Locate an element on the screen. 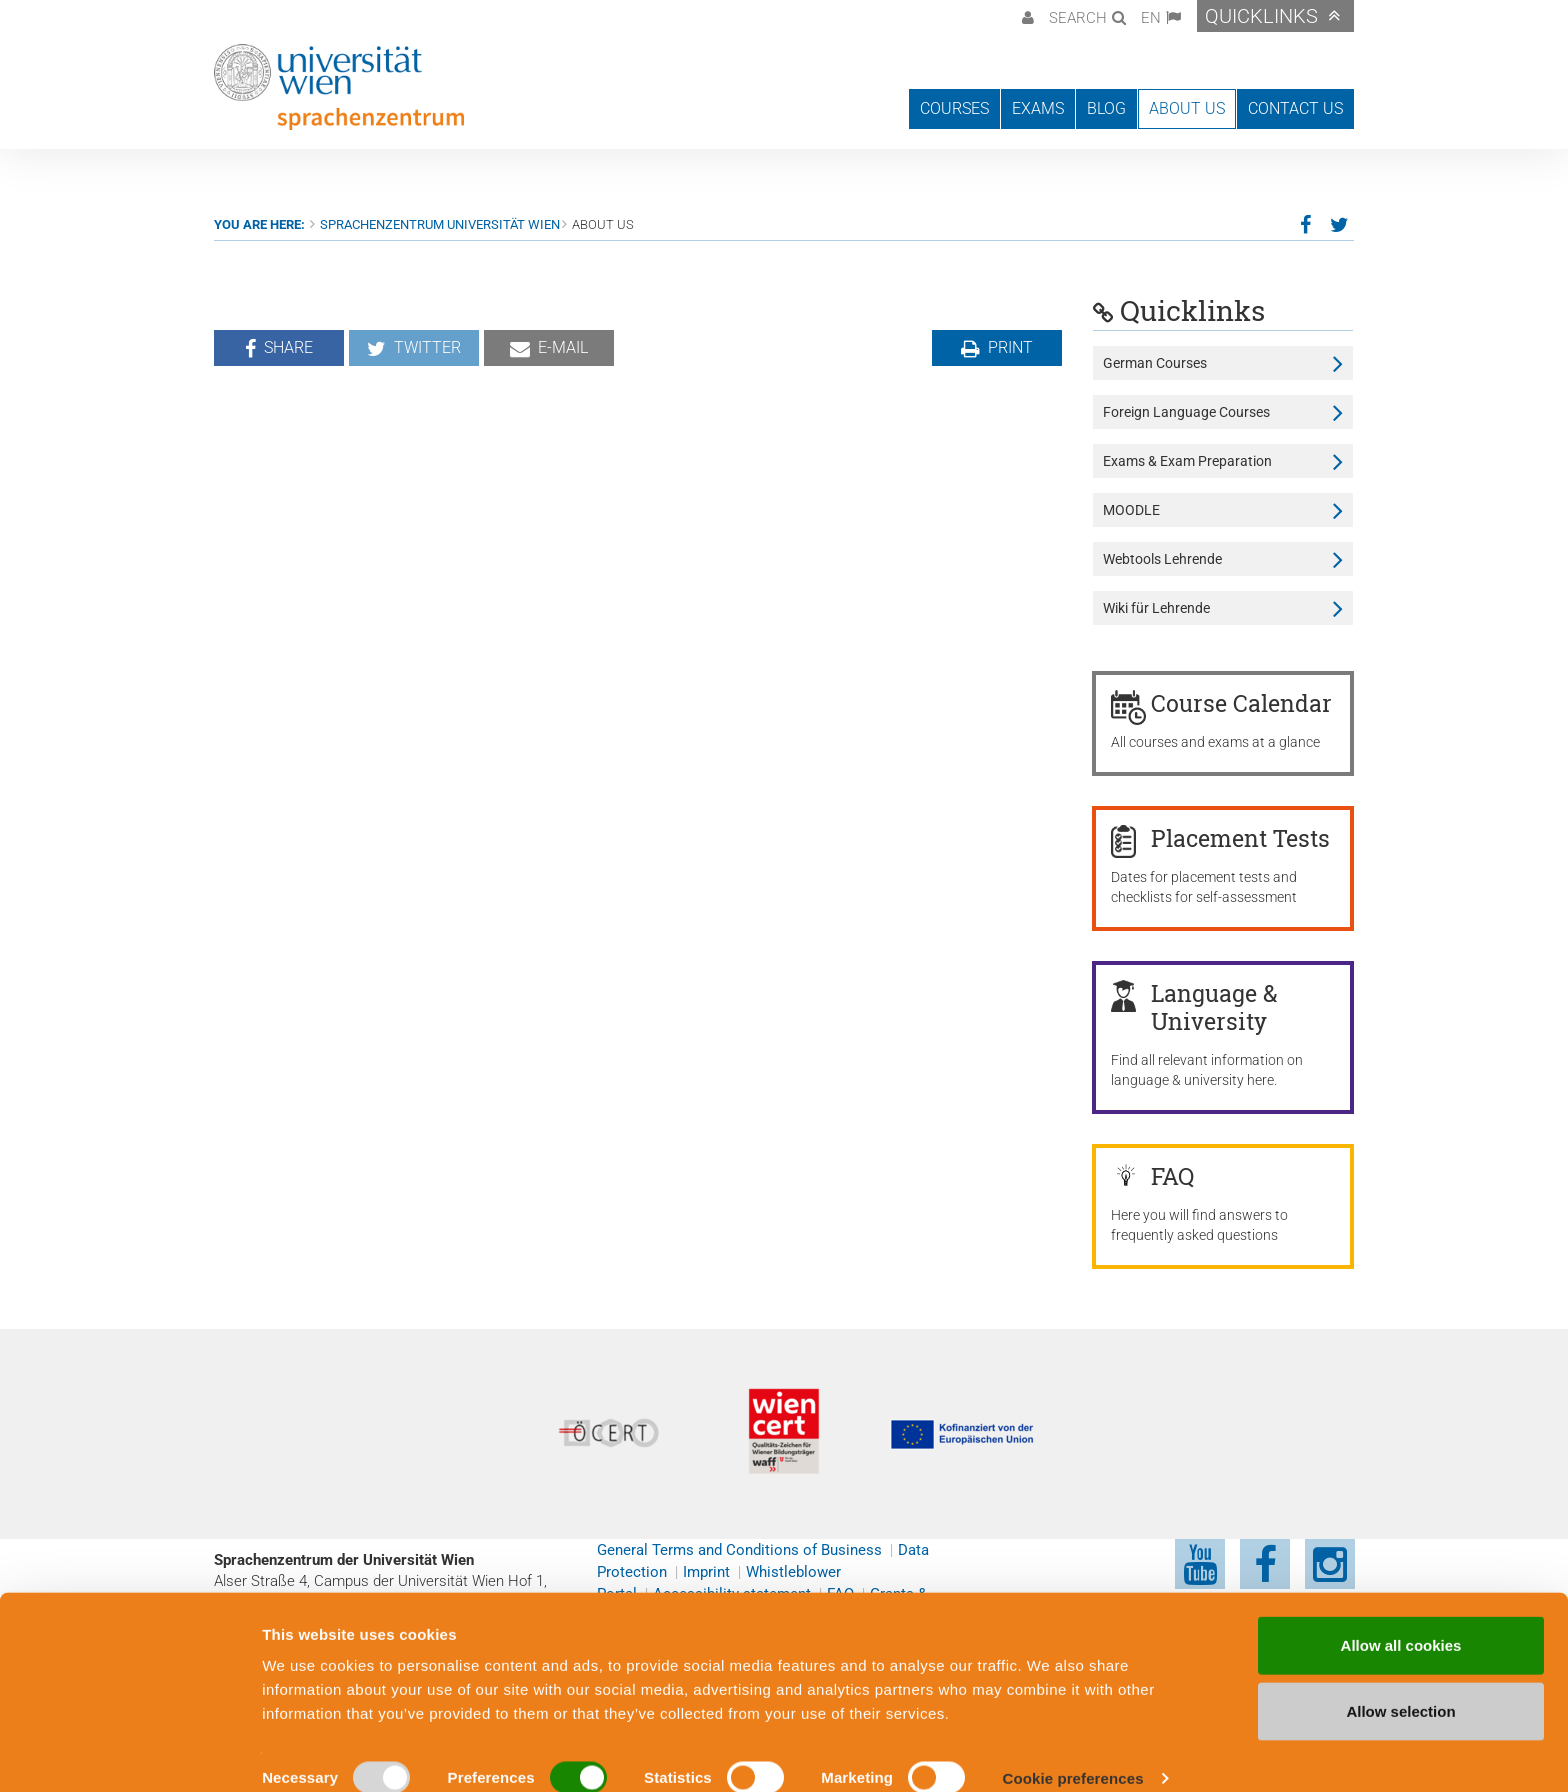 The image size is (1568, 1792). EN [button] is located at coordinates (1151, 18).